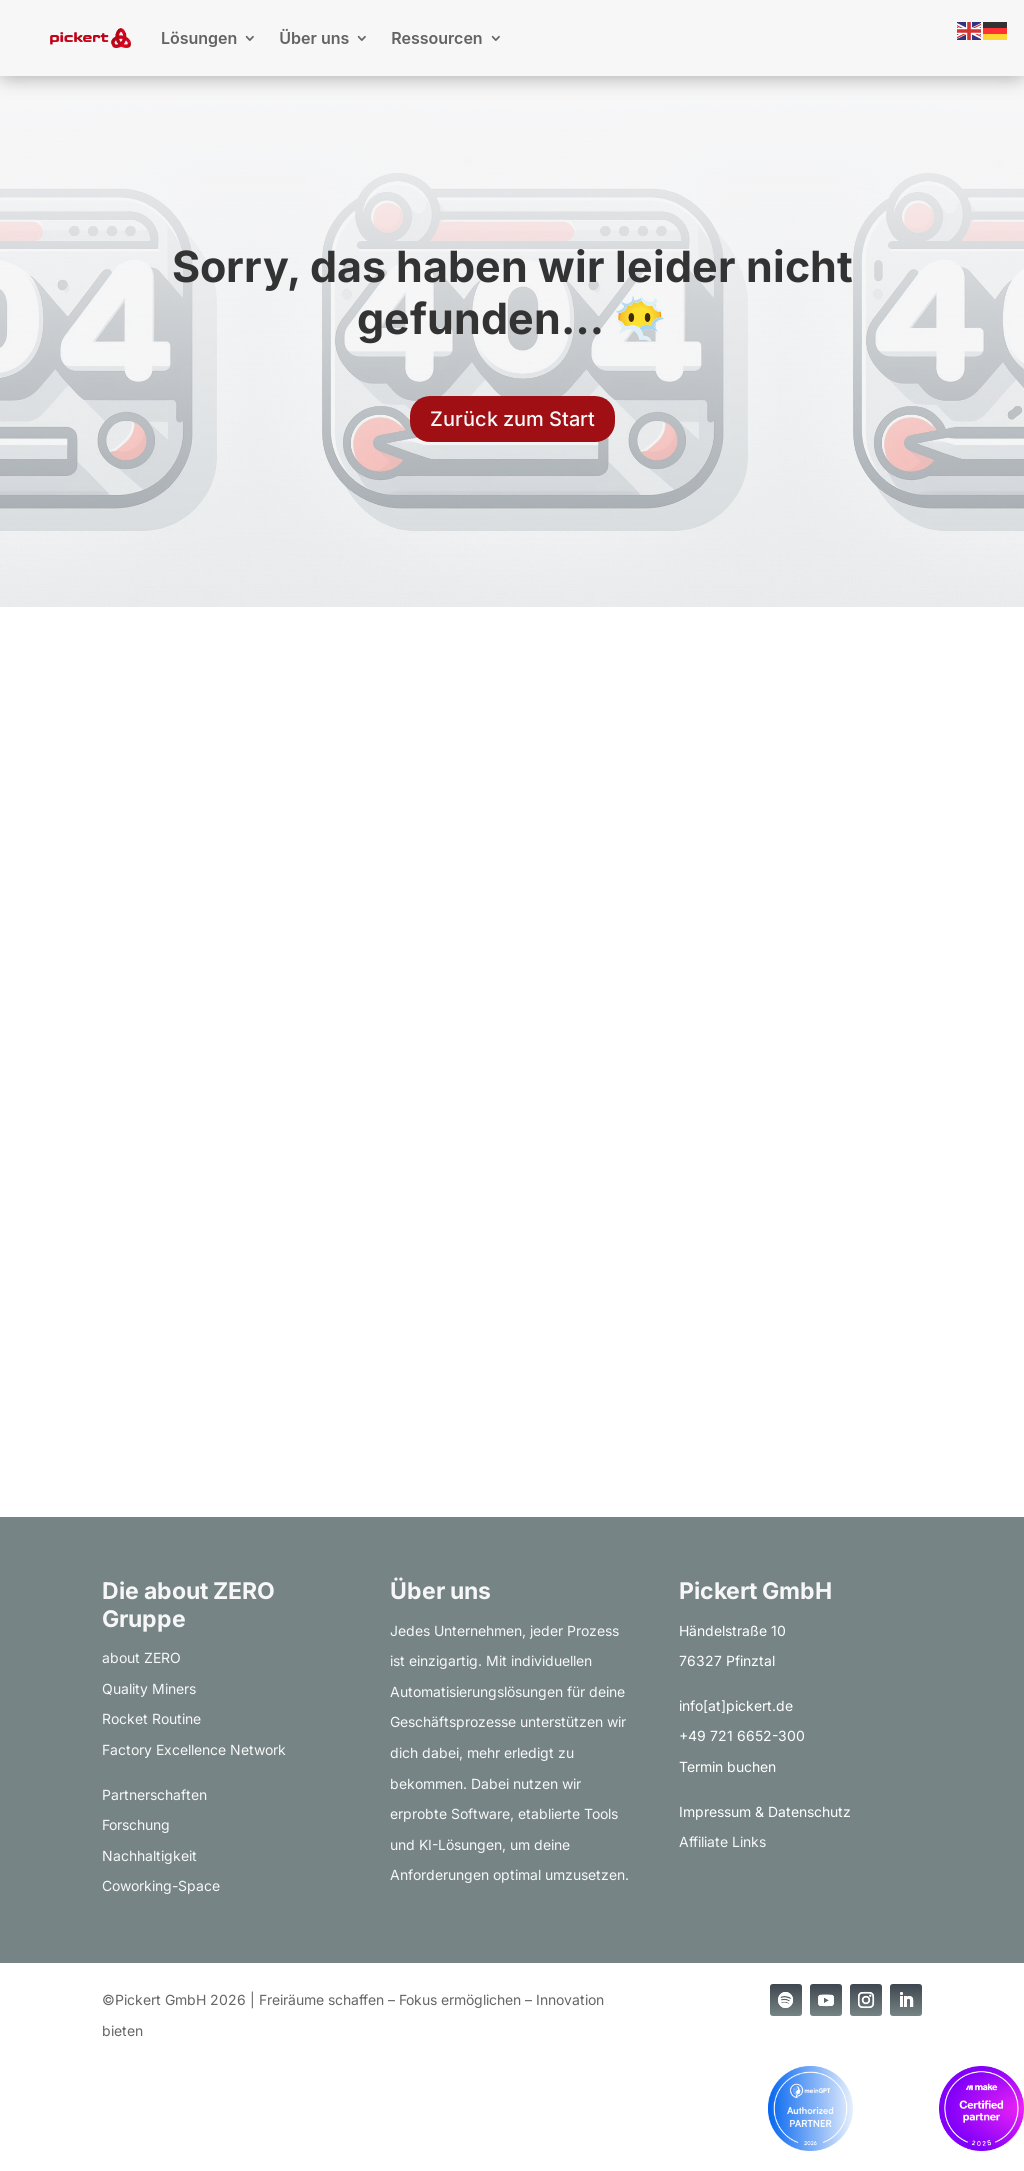 This screenshot has height=2171, width=1024. I want to click on Coworking-Space, so click(161, 1885).